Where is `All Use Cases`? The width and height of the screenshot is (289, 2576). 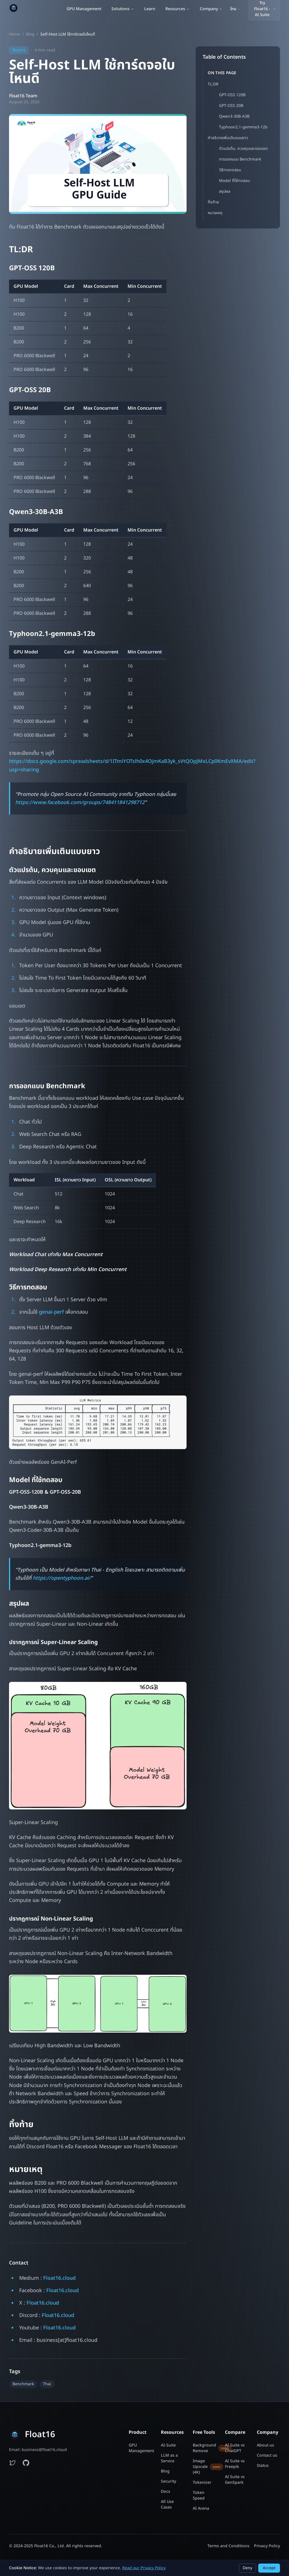
All Use Cases is located at coordinates (167, 2504).